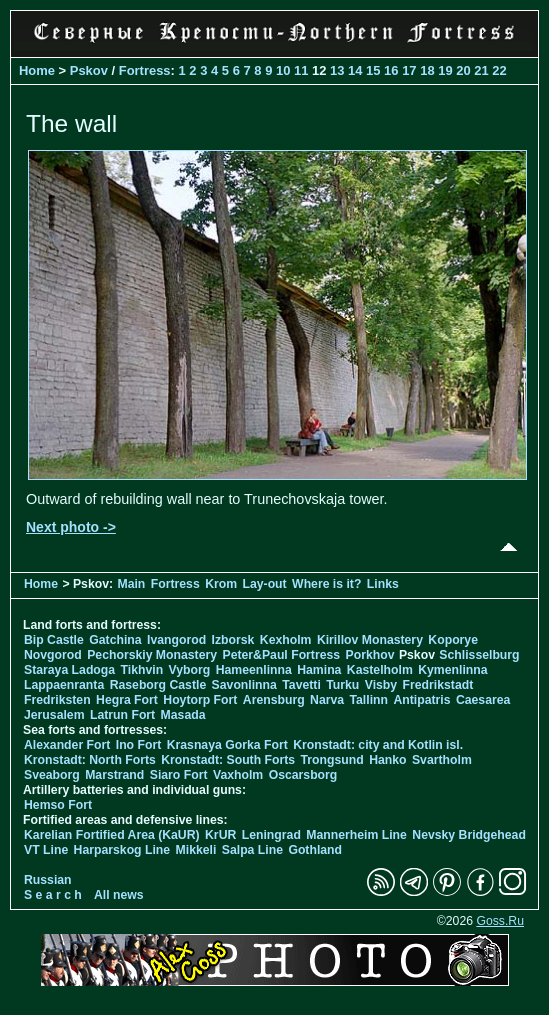 This screenshot has height=1015, width=549. I want to click on Hegra Fort, so click(127, 700).